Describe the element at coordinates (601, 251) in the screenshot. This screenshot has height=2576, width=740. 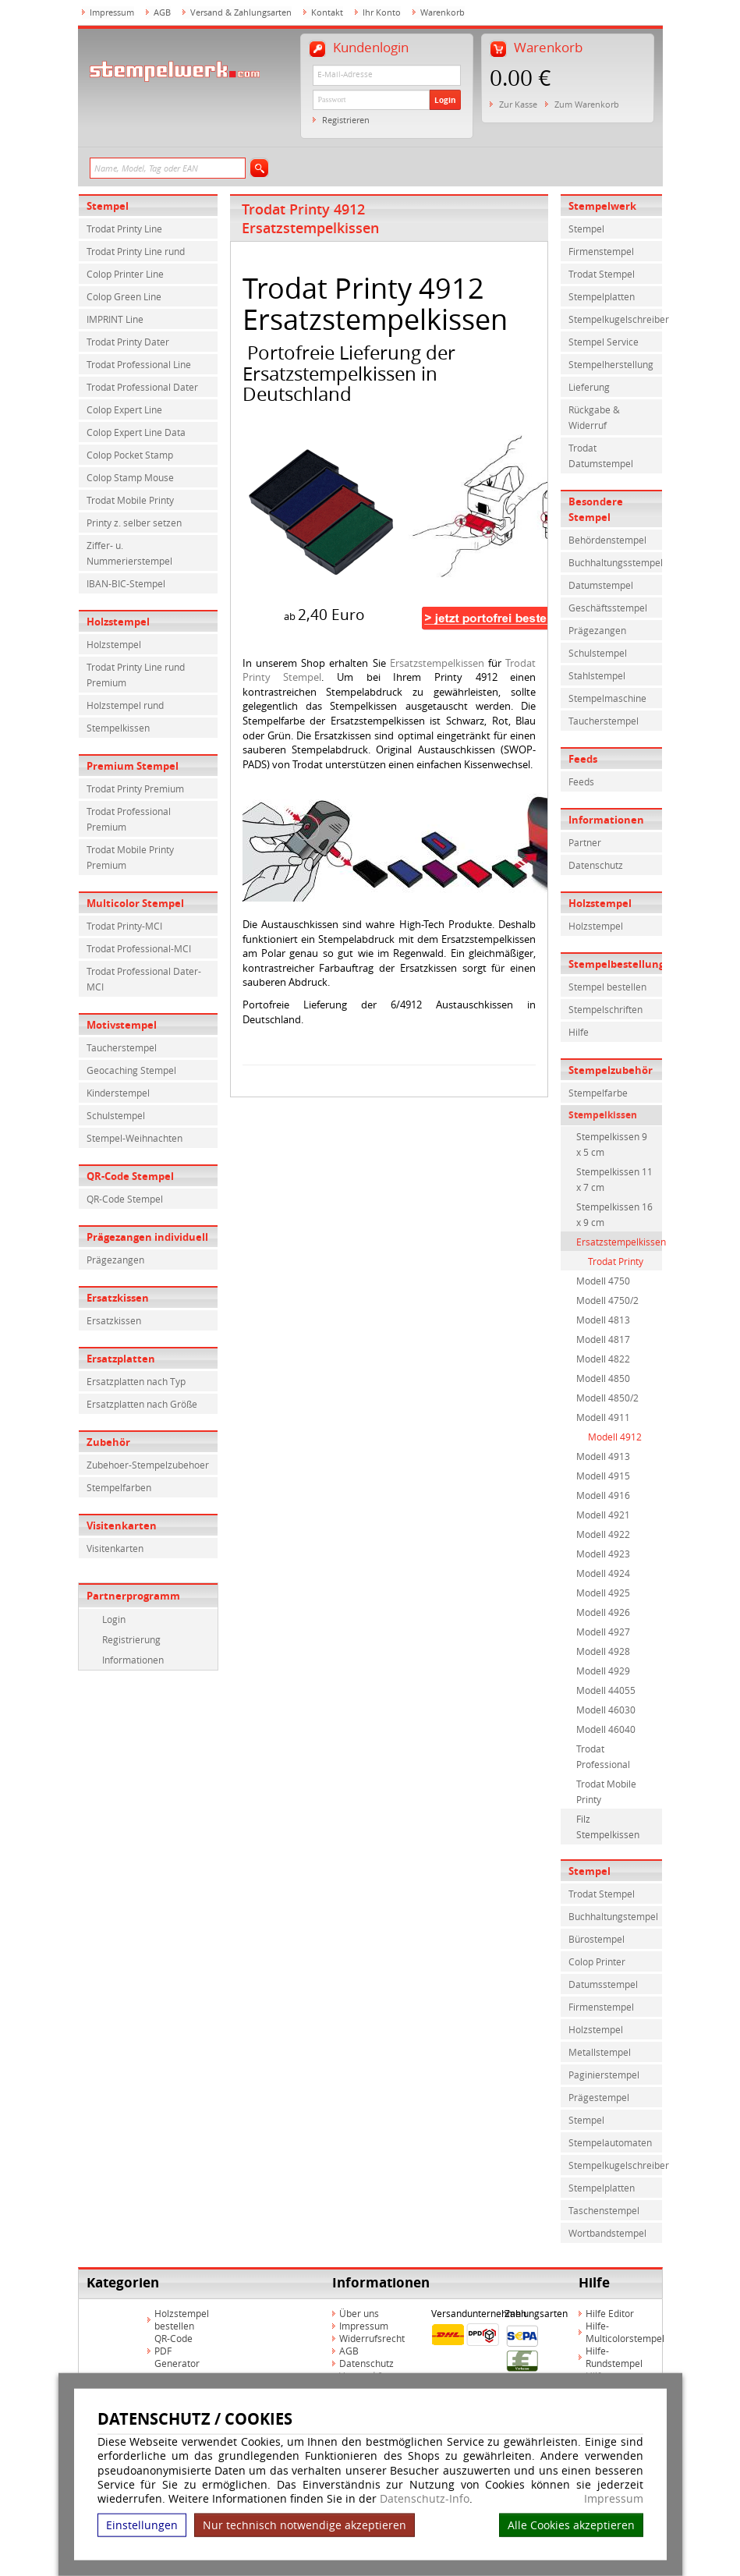
I see `Firmenstempel` at that location.